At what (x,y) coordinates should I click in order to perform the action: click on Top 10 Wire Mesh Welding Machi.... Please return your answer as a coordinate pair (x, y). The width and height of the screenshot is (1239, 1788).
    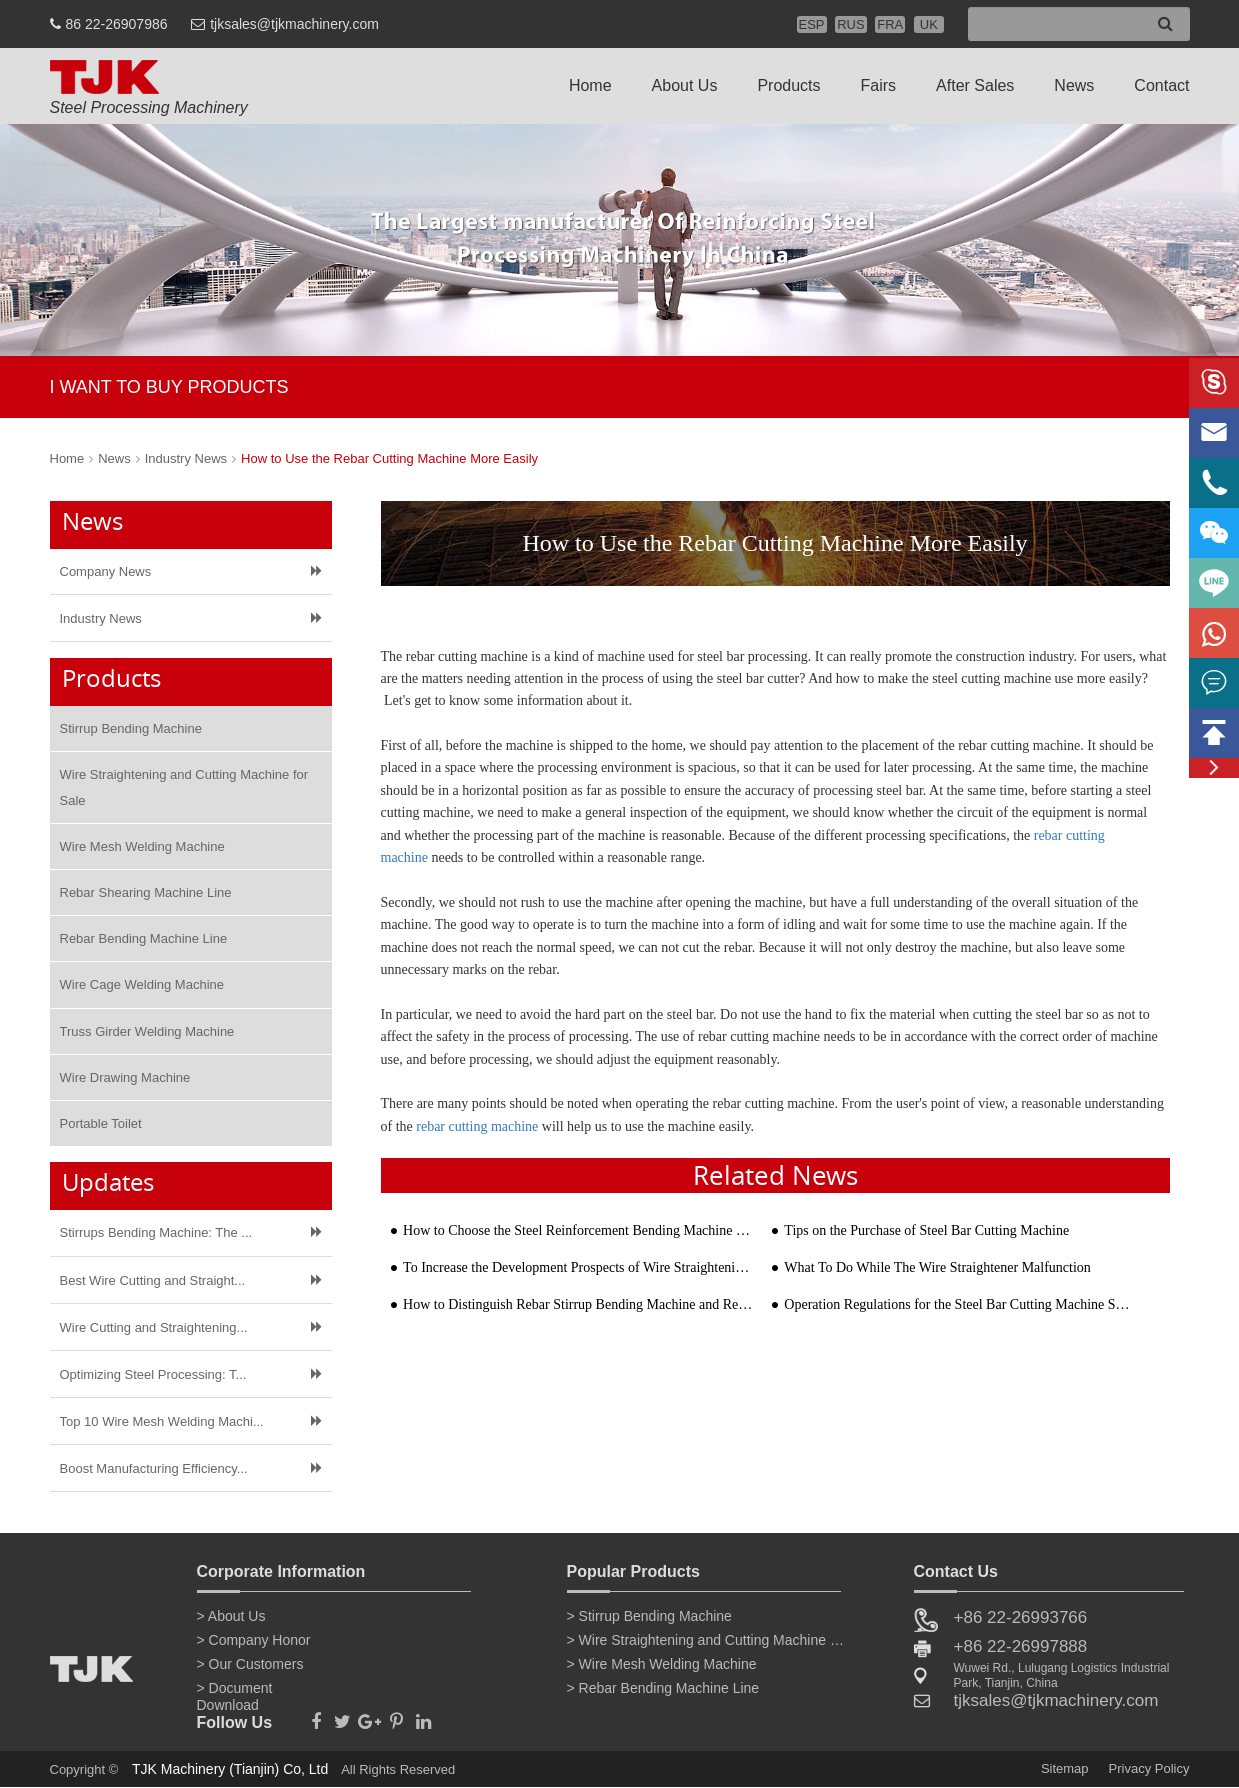
    Looking at the image, I should click on (162, 1421).